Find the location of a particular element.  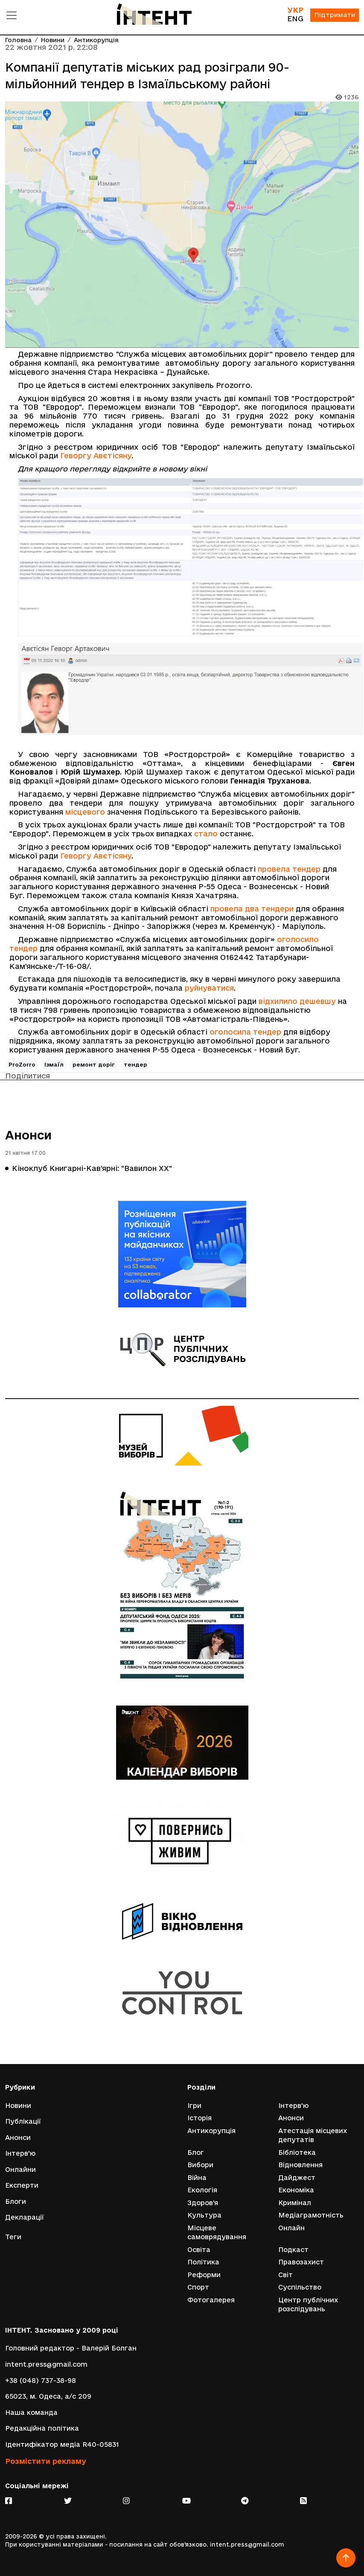

Здоров'я is located at coordinates (202, 2202).